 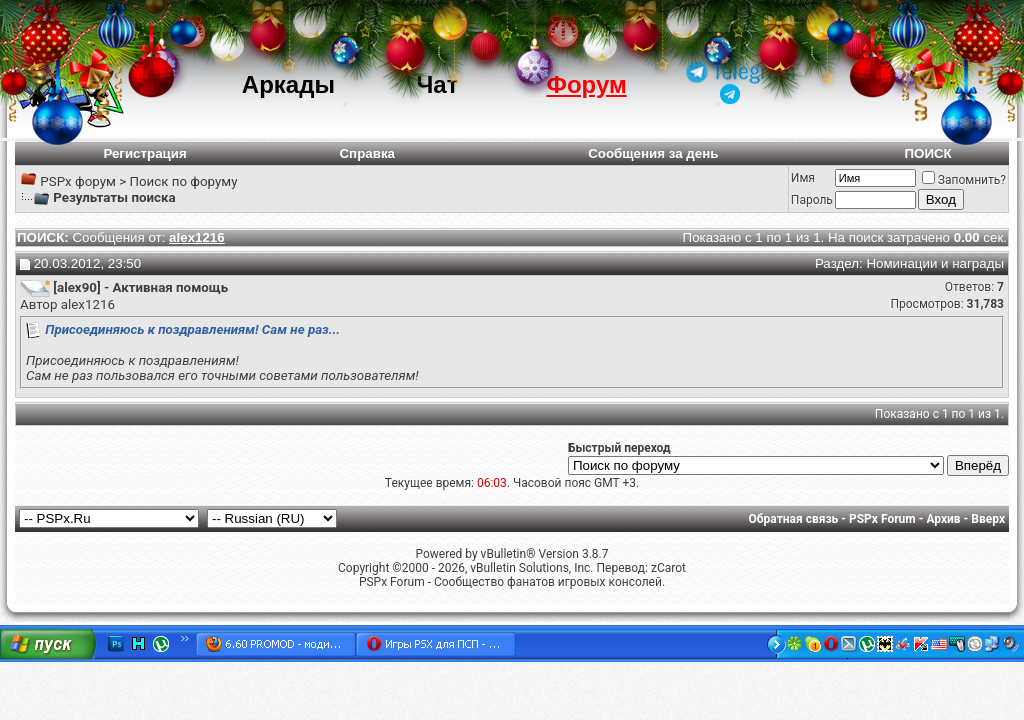 I want to click on Обратная связь, so click(x=794, y=519).